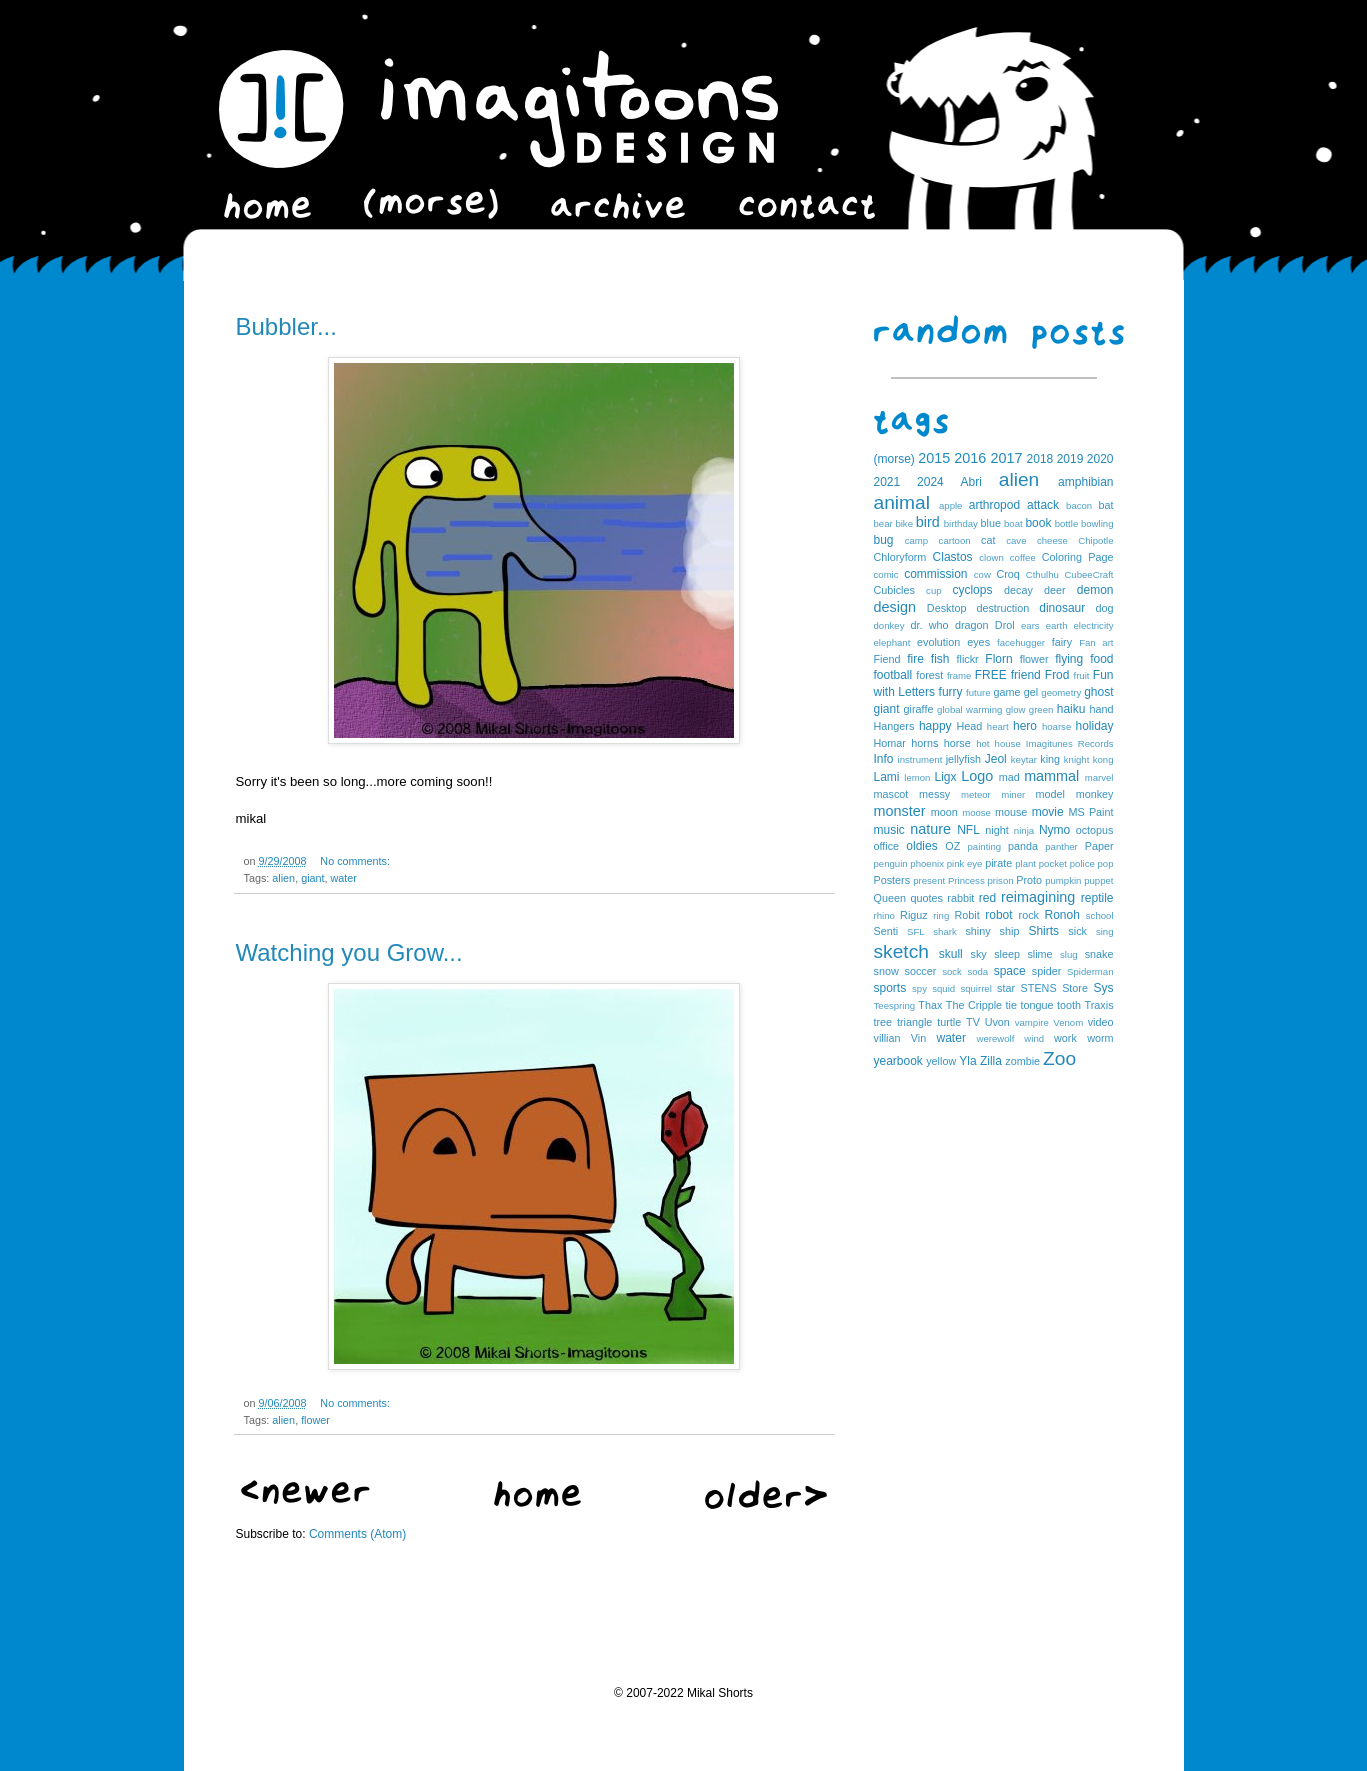 Image resolution: width=1367 pixels, height=1771 pixels. I want to click on cup, so click(933, 590).